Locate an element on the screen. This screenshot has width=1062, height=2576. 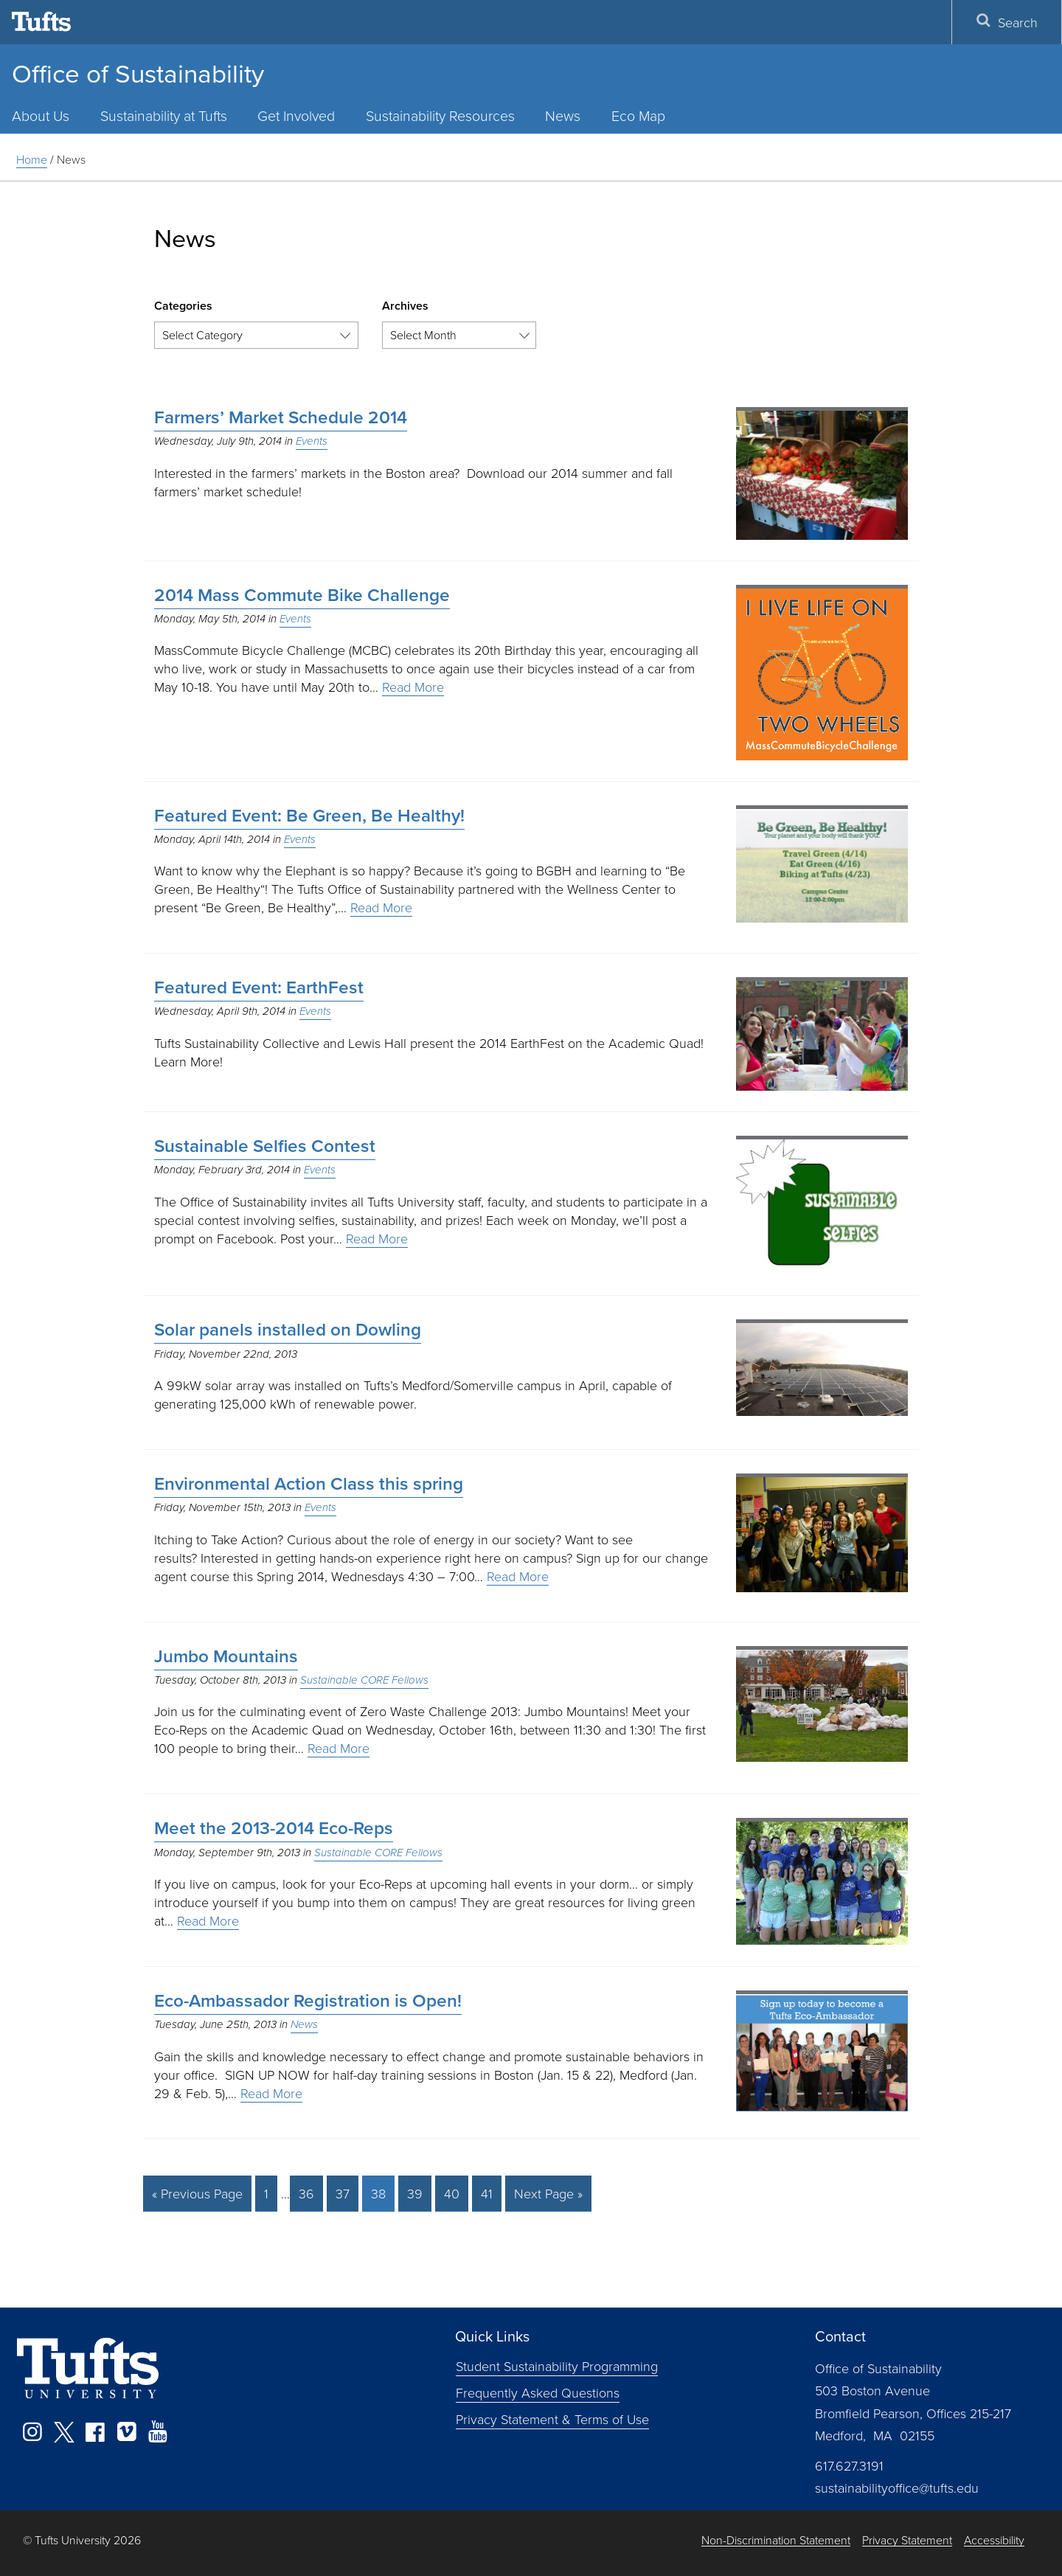
Read More is located at coordinates (413, 686).